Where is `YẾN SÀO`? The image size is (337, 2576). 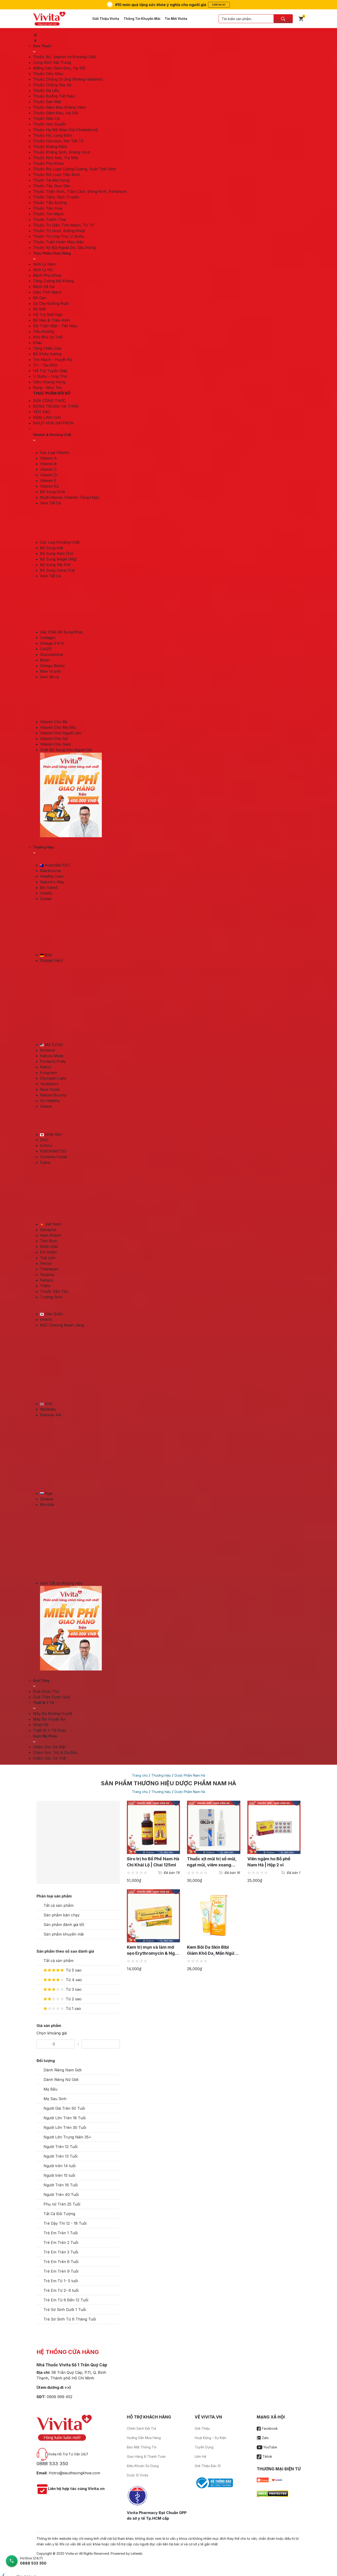 YẾN SÀO is located at coordinates (41, 412).